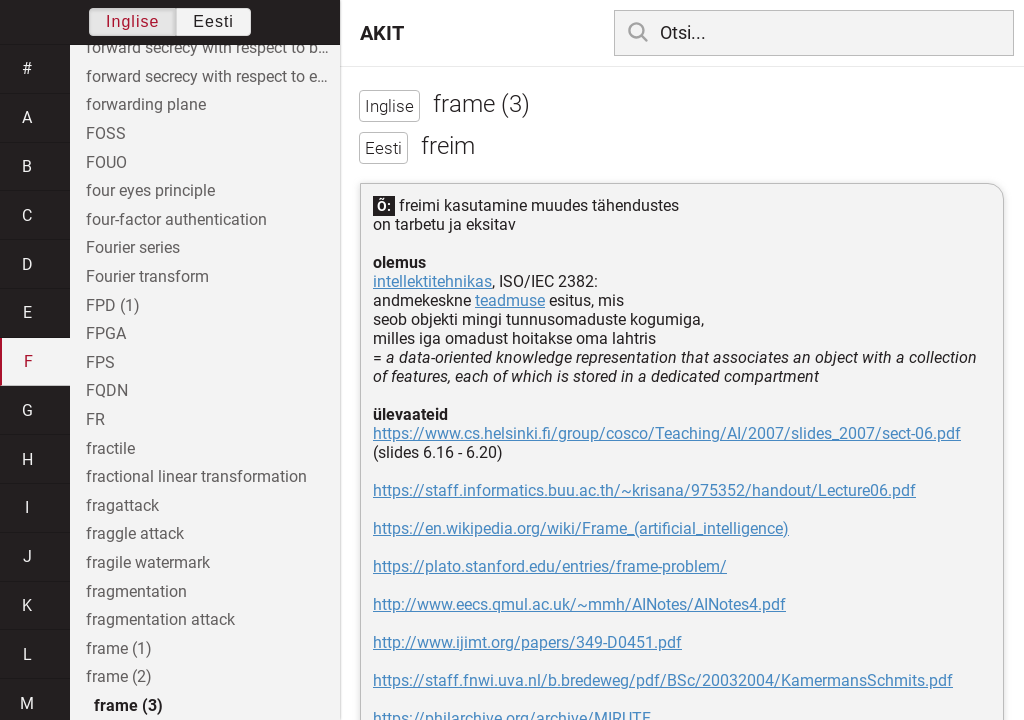  Describe the element at coordinates (106, 133) in the screenshot. I see `FOSS` at that location.